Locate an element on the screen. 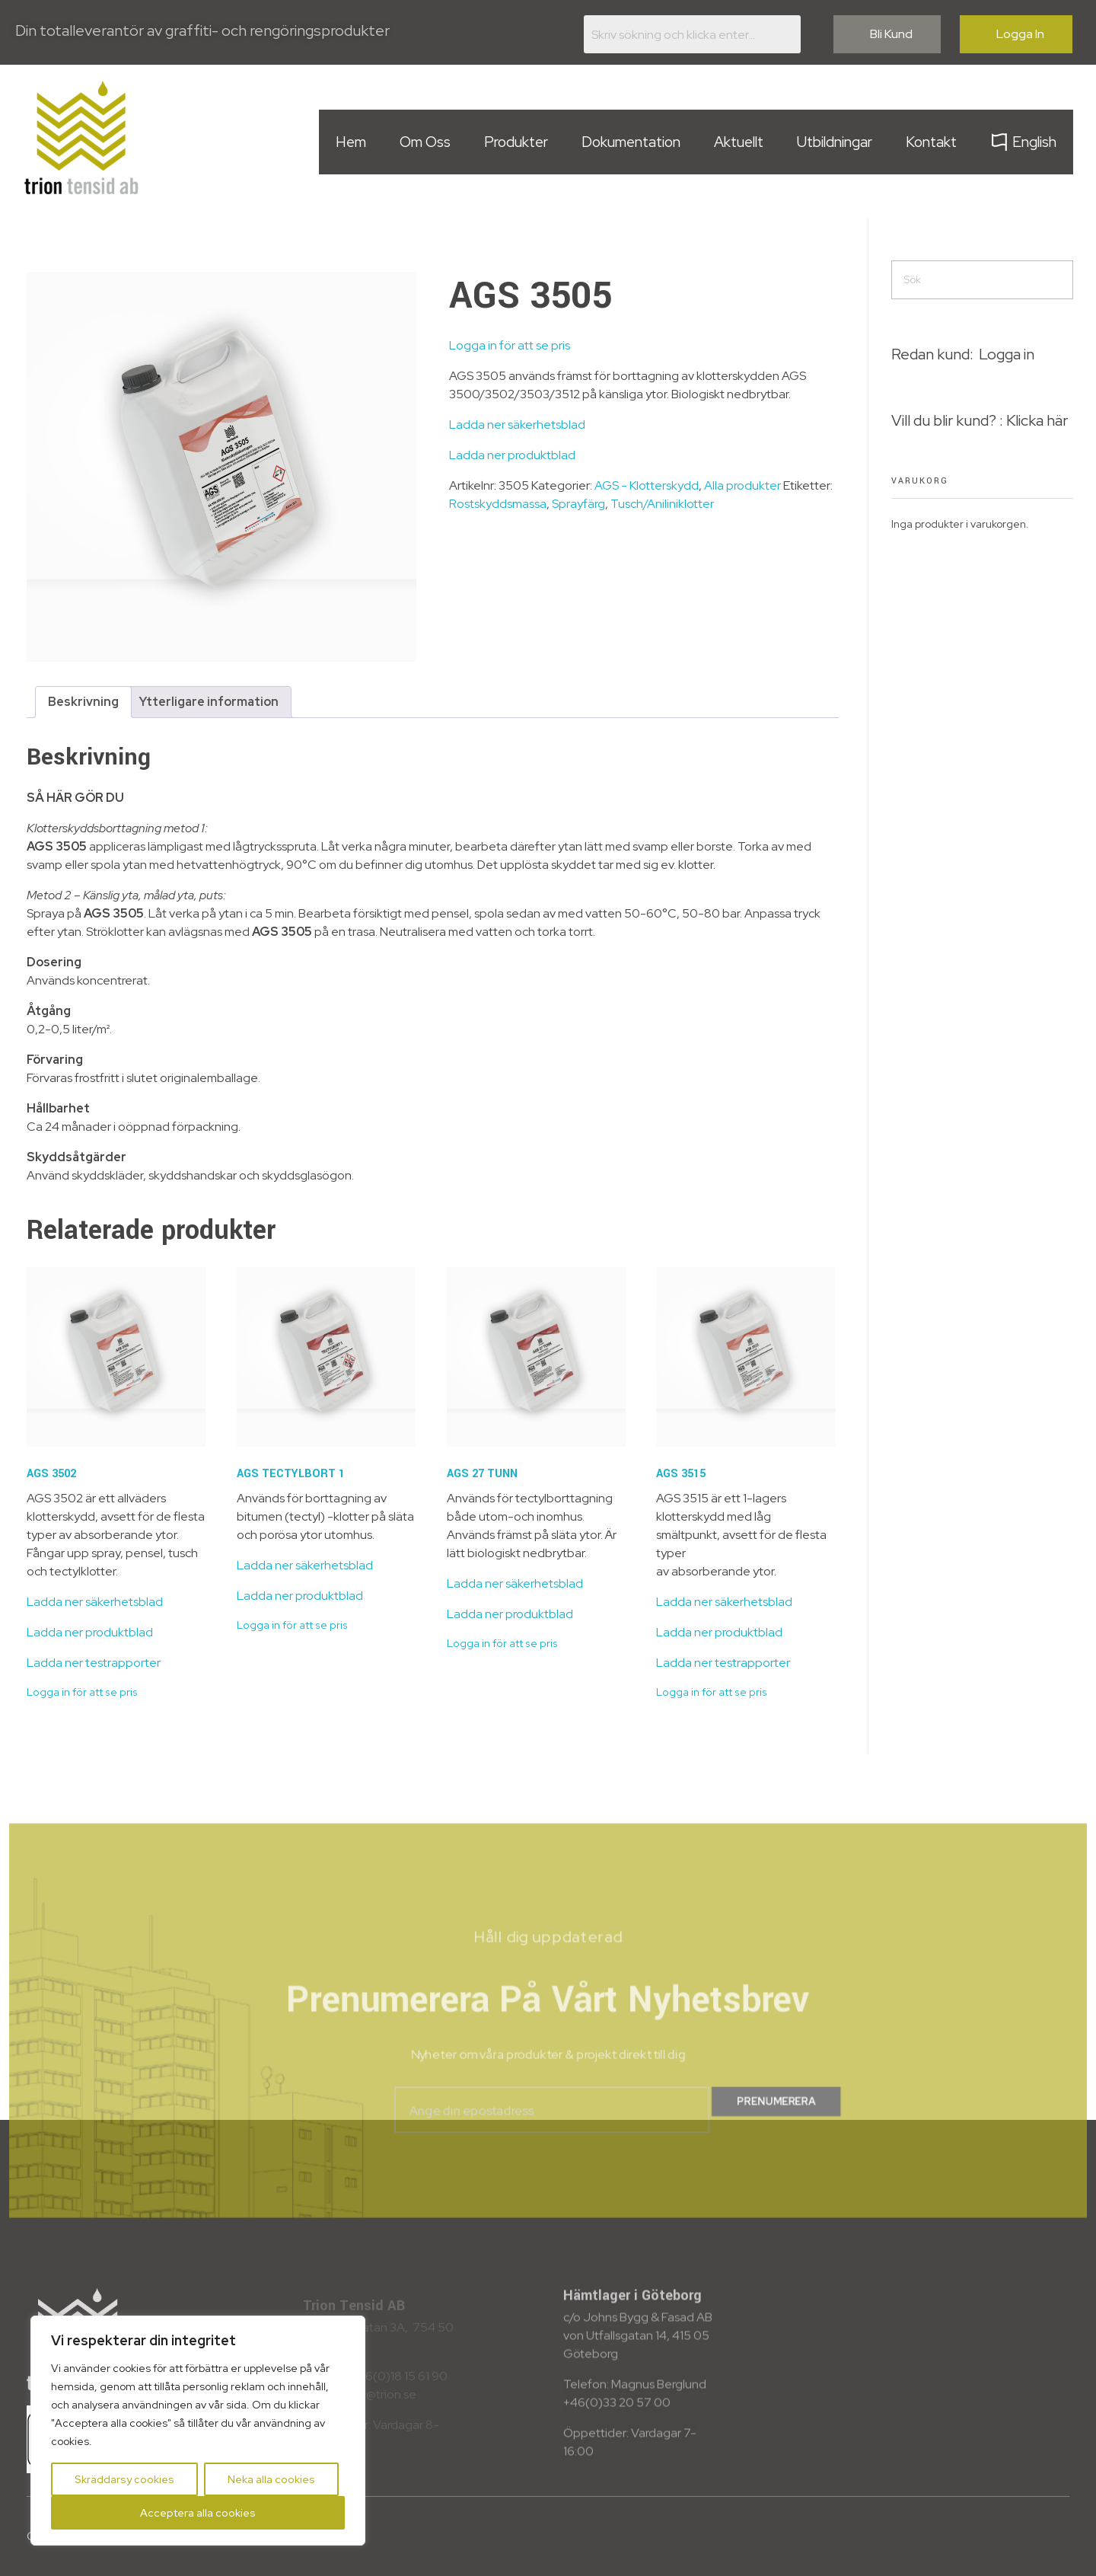  Rostskyddsmassa is located at coordinates (497, 504).